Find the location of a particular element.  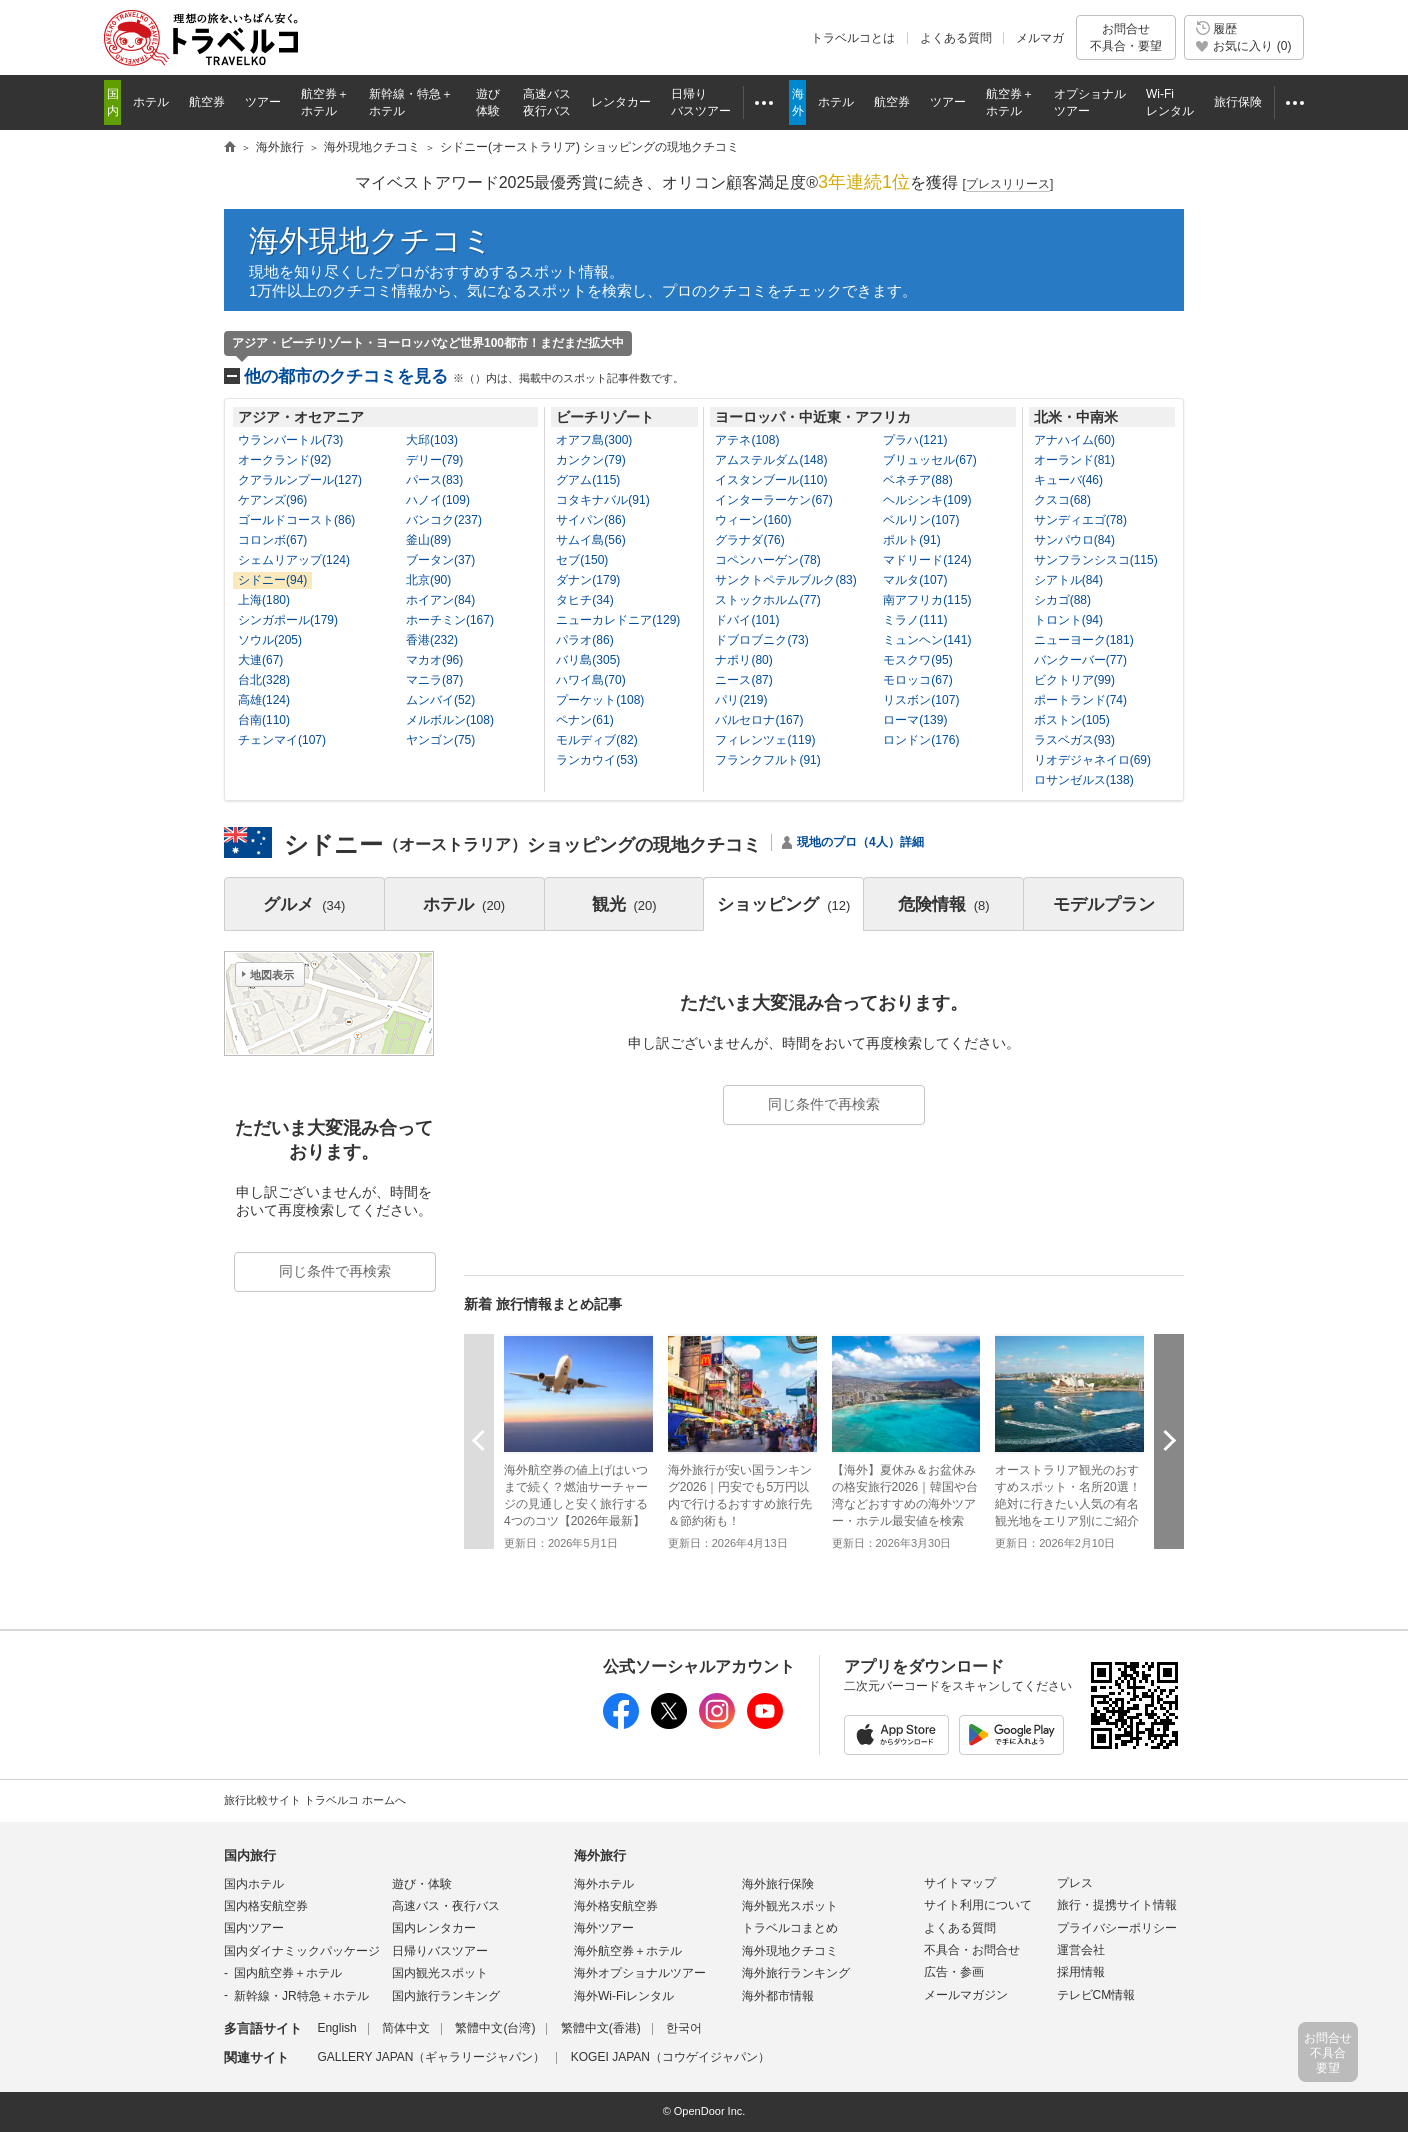

简体中文 is located at coordinates (406, 2028).